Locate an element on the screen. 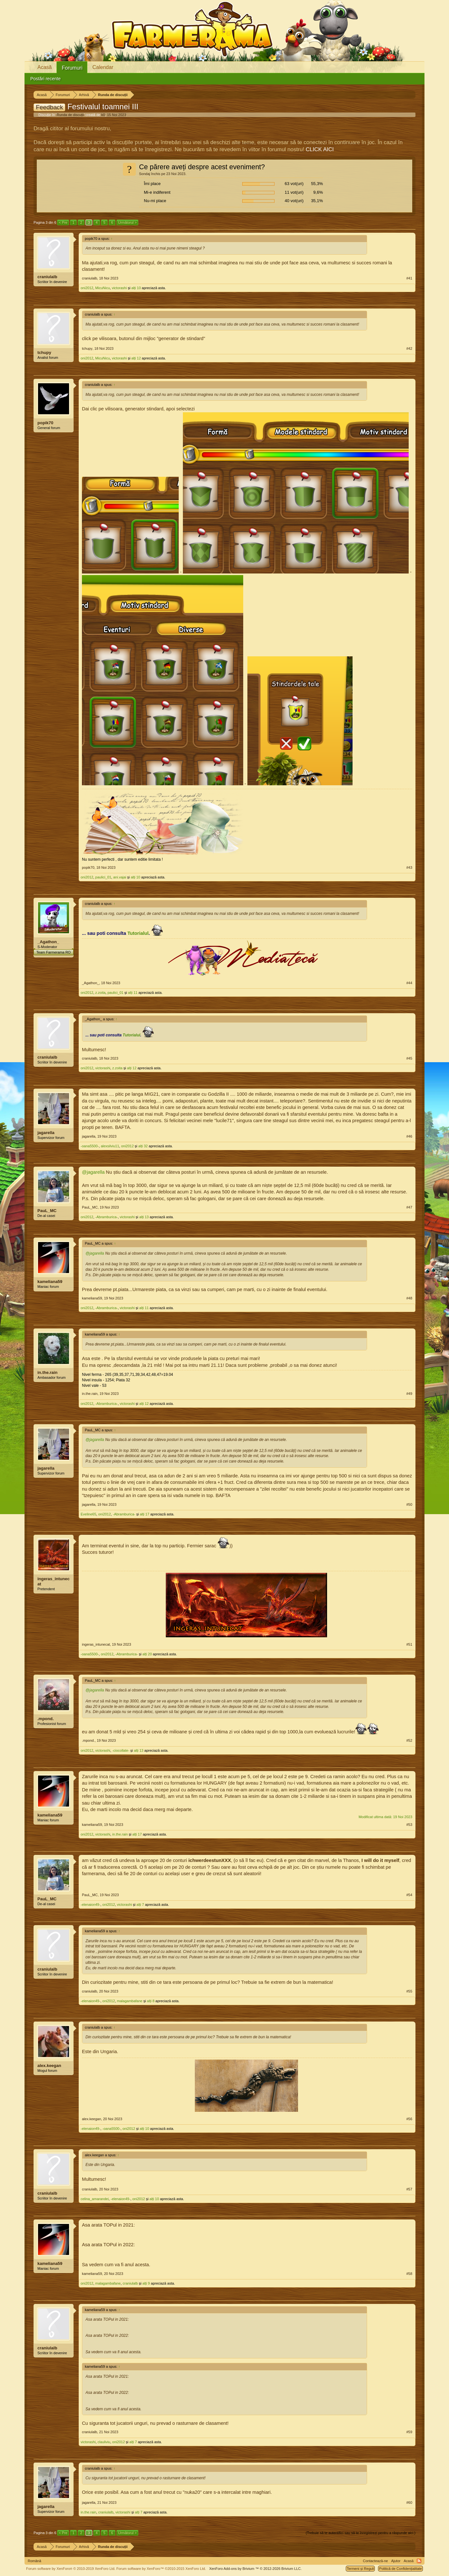 The width and height of the screenshot is (449, 2576). alți 8 is located at coordinates (151, 2001).